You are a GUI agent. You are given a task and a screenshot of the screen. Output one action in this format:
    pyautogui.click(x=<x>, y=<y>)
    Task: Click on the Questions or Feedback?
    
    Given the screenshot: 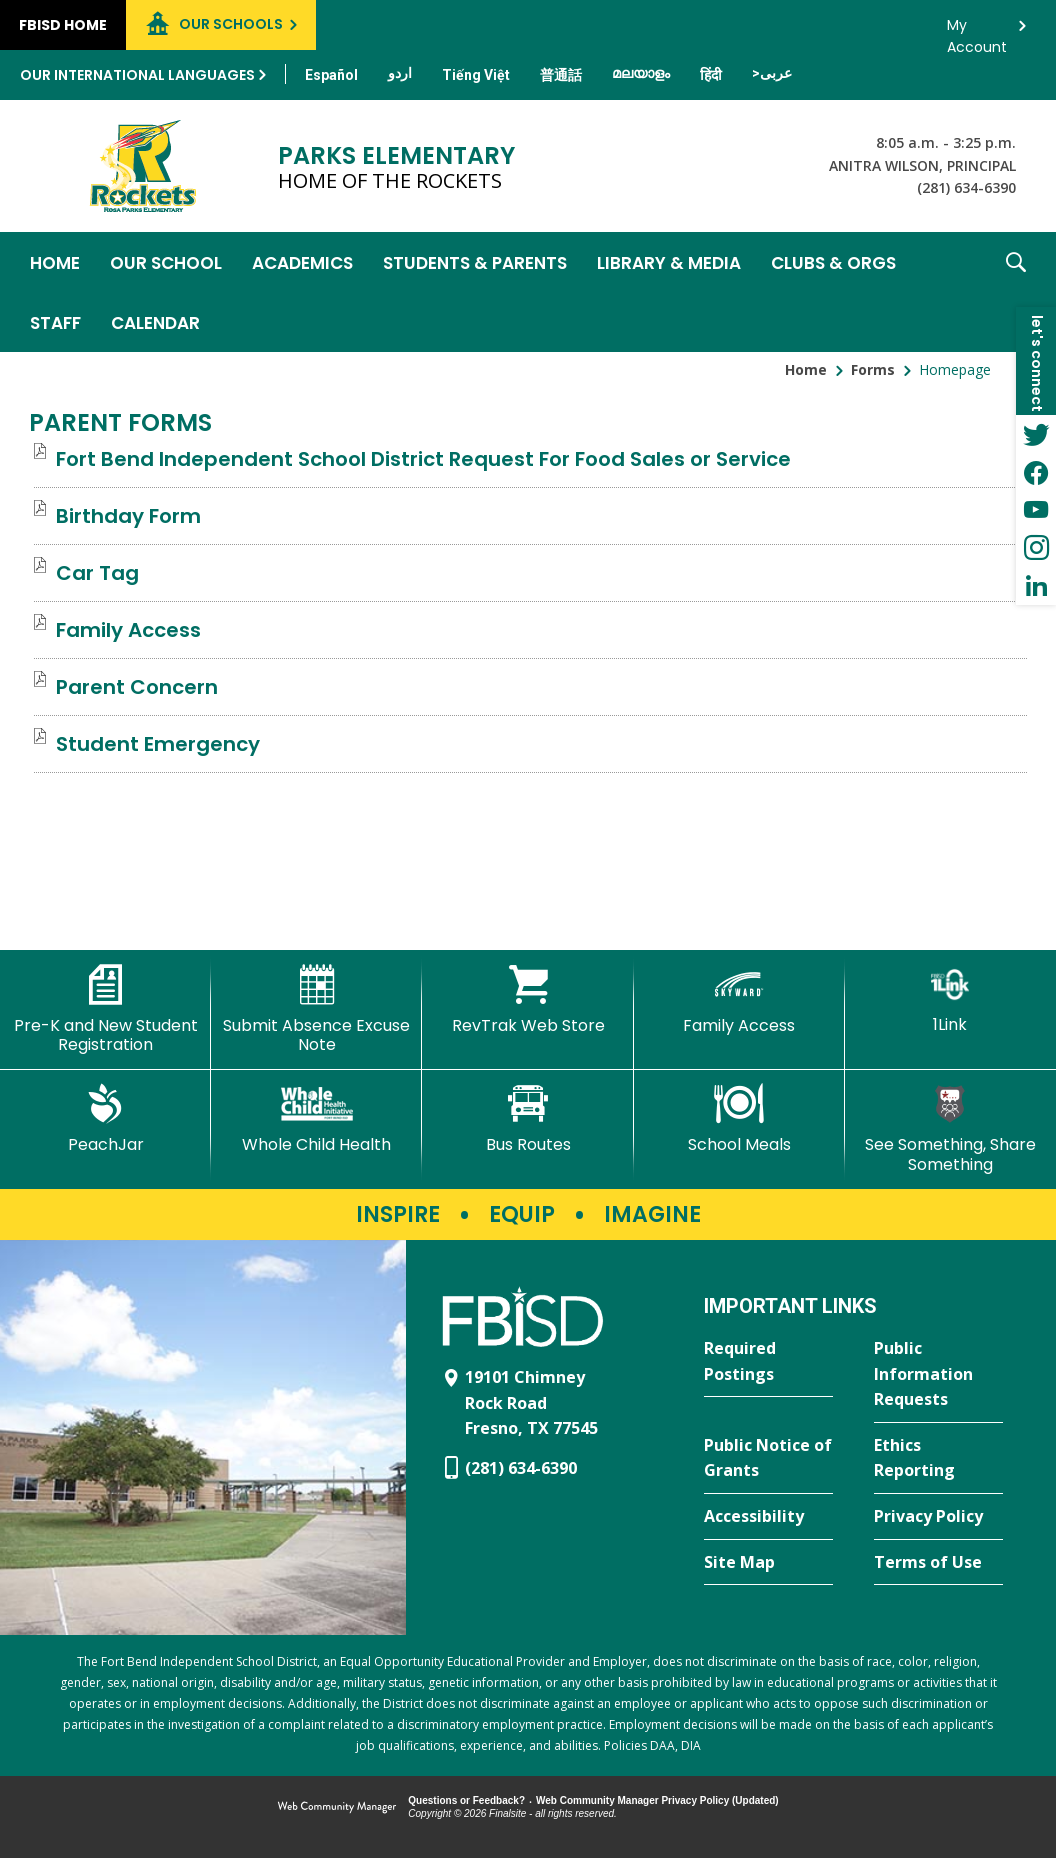 What is the action you would take?
    pyautogui.click(x=466, y=1800)
    